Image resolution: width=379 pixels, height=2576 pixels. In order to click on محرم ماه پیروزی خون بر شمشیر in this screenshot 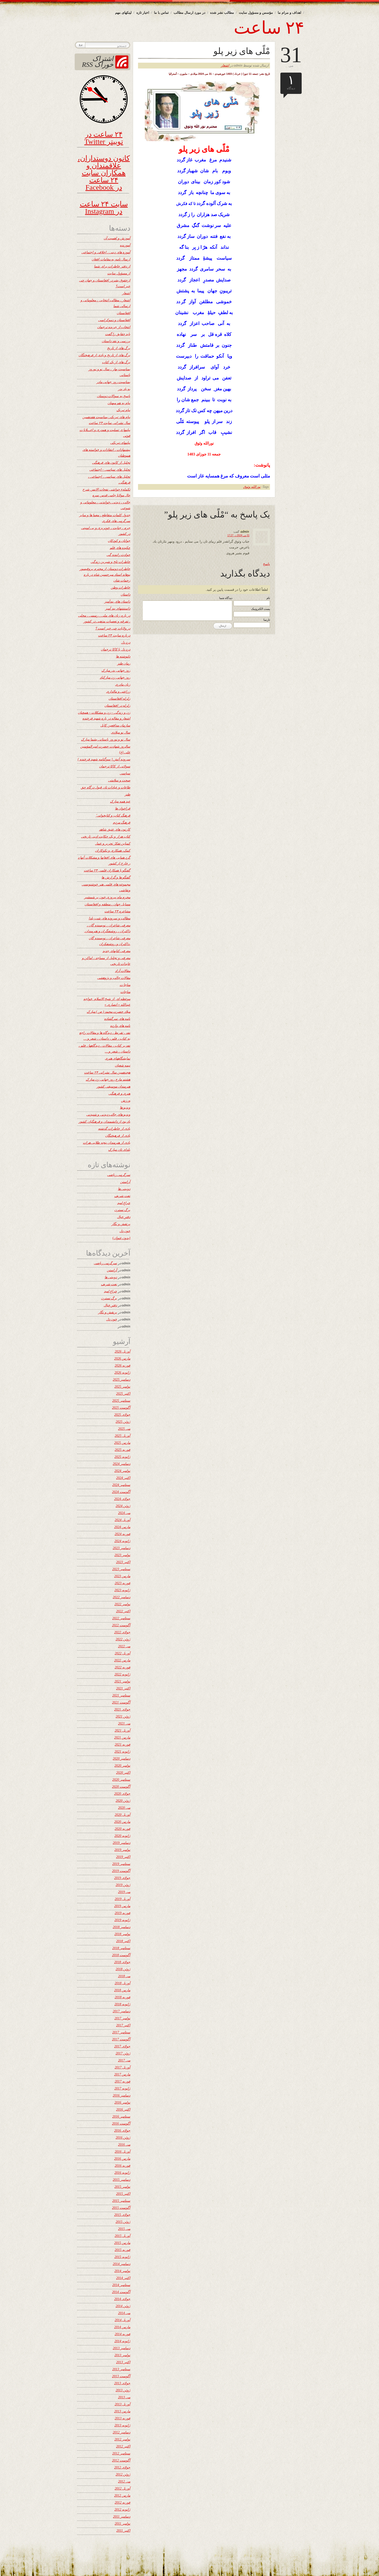, I will do `click(107, 897)`.